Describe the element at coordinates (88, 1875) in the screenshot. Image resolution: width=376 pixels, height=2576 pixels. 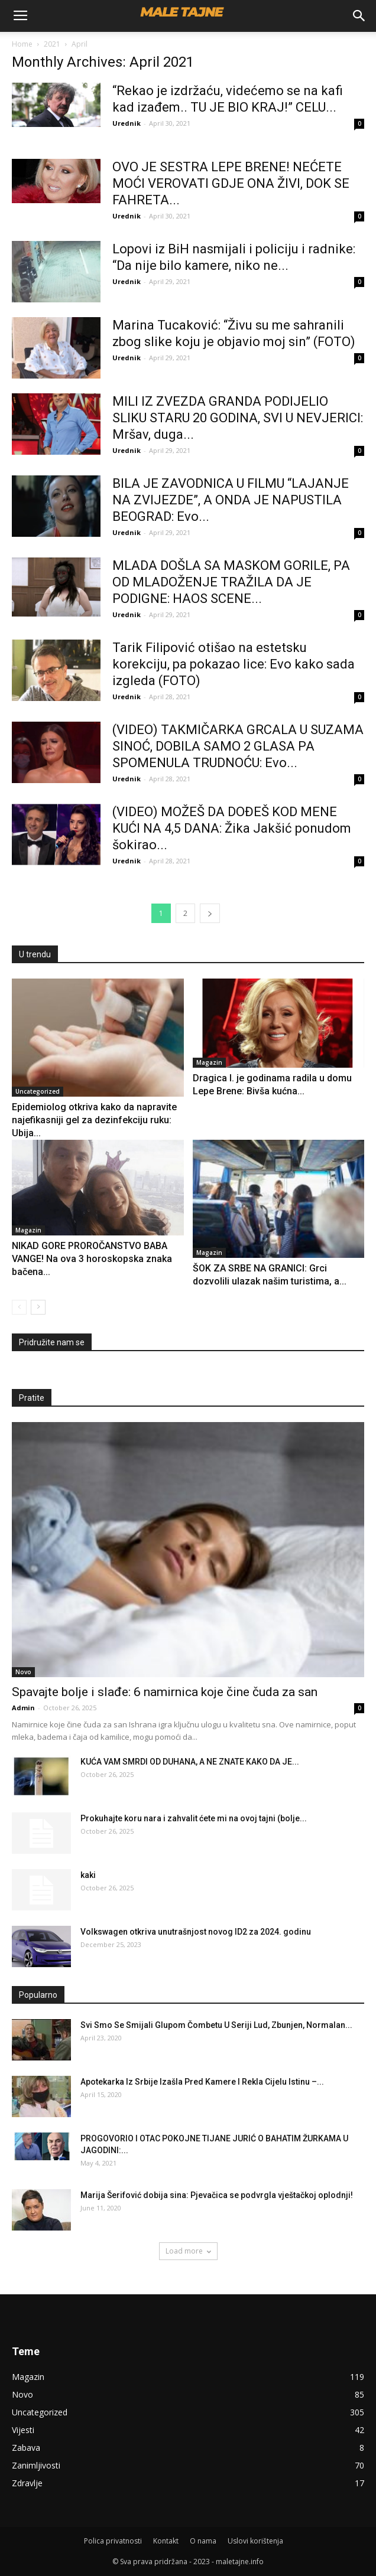
I see `kaki` at that location.